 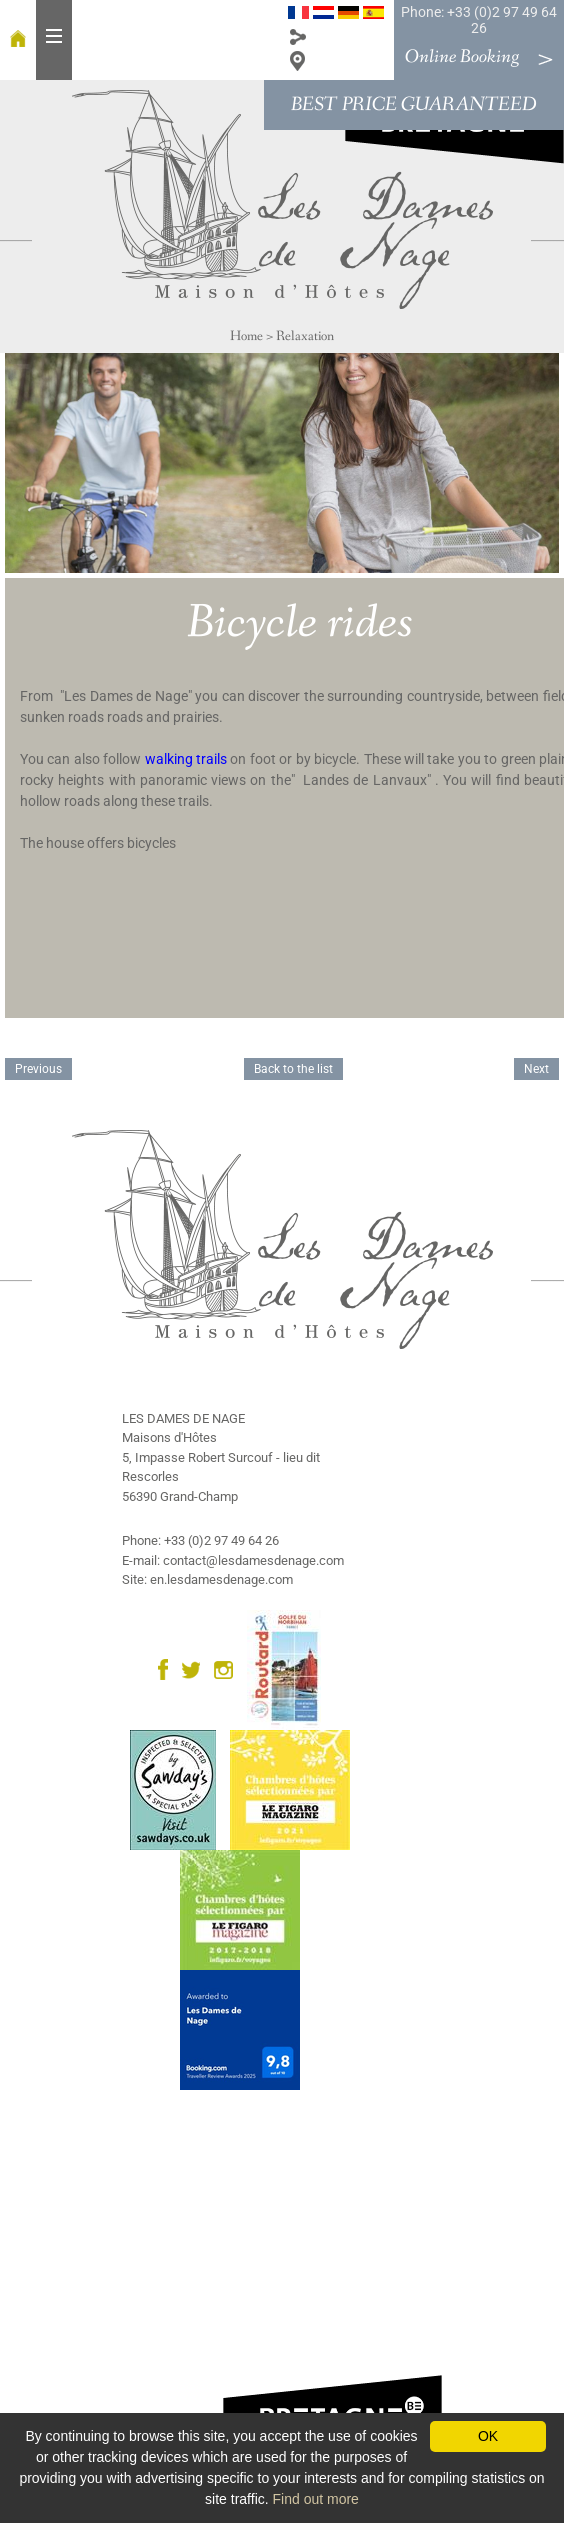 I want to click on walking trails, so click(x=186, y=759).